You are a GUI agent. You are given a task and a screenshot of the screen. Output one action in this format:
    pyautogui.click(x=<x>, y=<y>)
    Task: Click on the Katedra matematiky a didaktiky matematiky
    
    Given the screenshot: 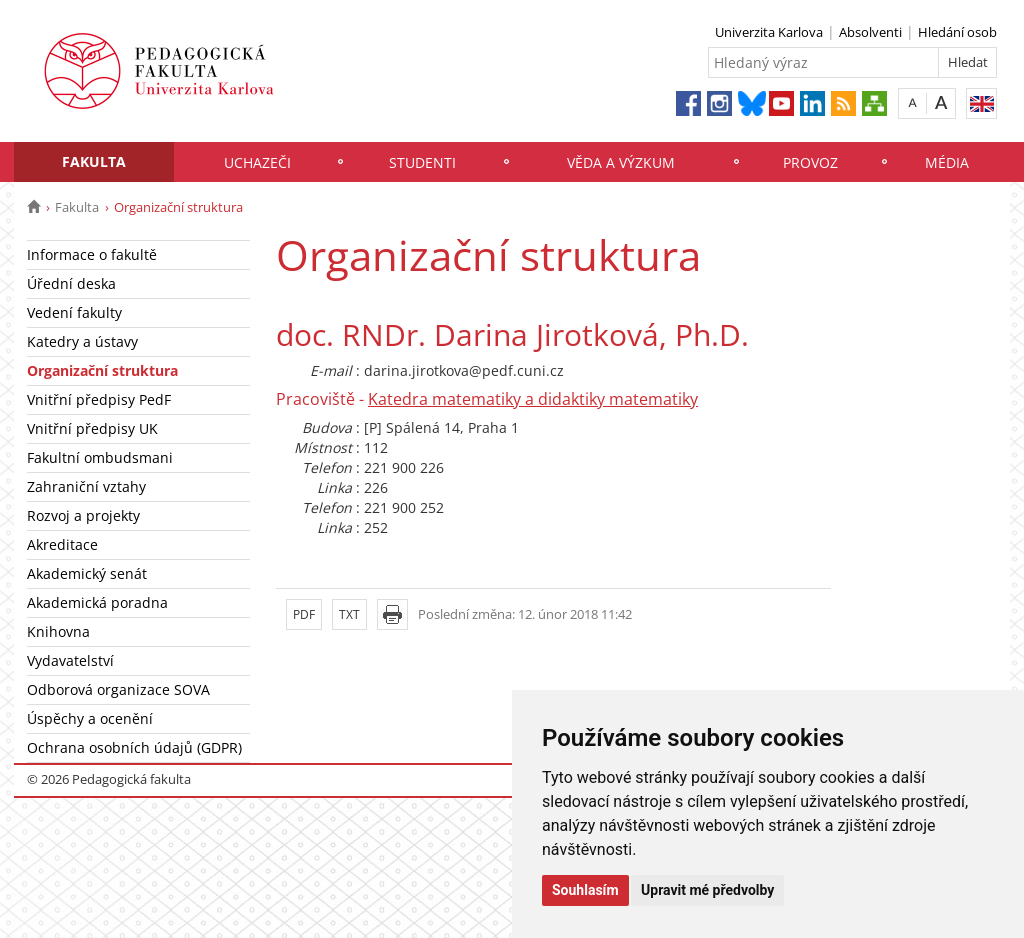 What is the action you would take?
    pyautogui.click(x=533, y=399)
    